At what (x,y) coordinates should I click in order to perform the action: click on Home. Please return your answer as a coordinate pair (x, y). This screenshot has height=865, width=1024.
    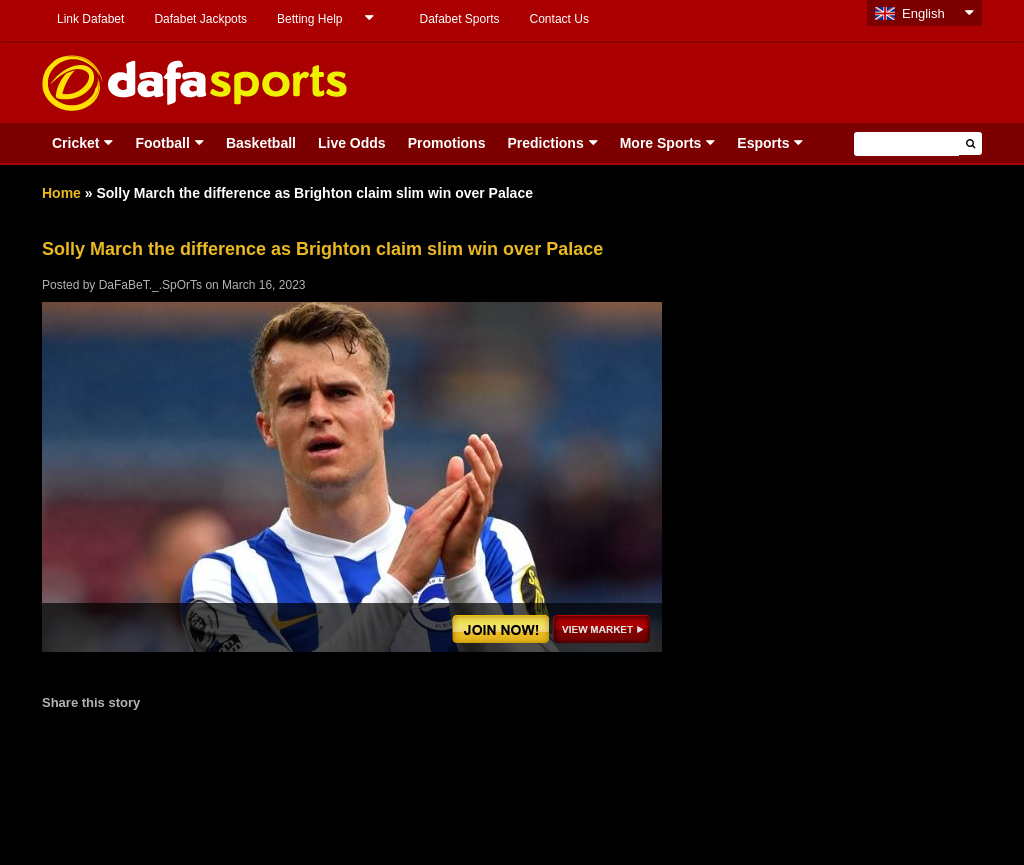
    Looking at the image, I should click on (61, 193).